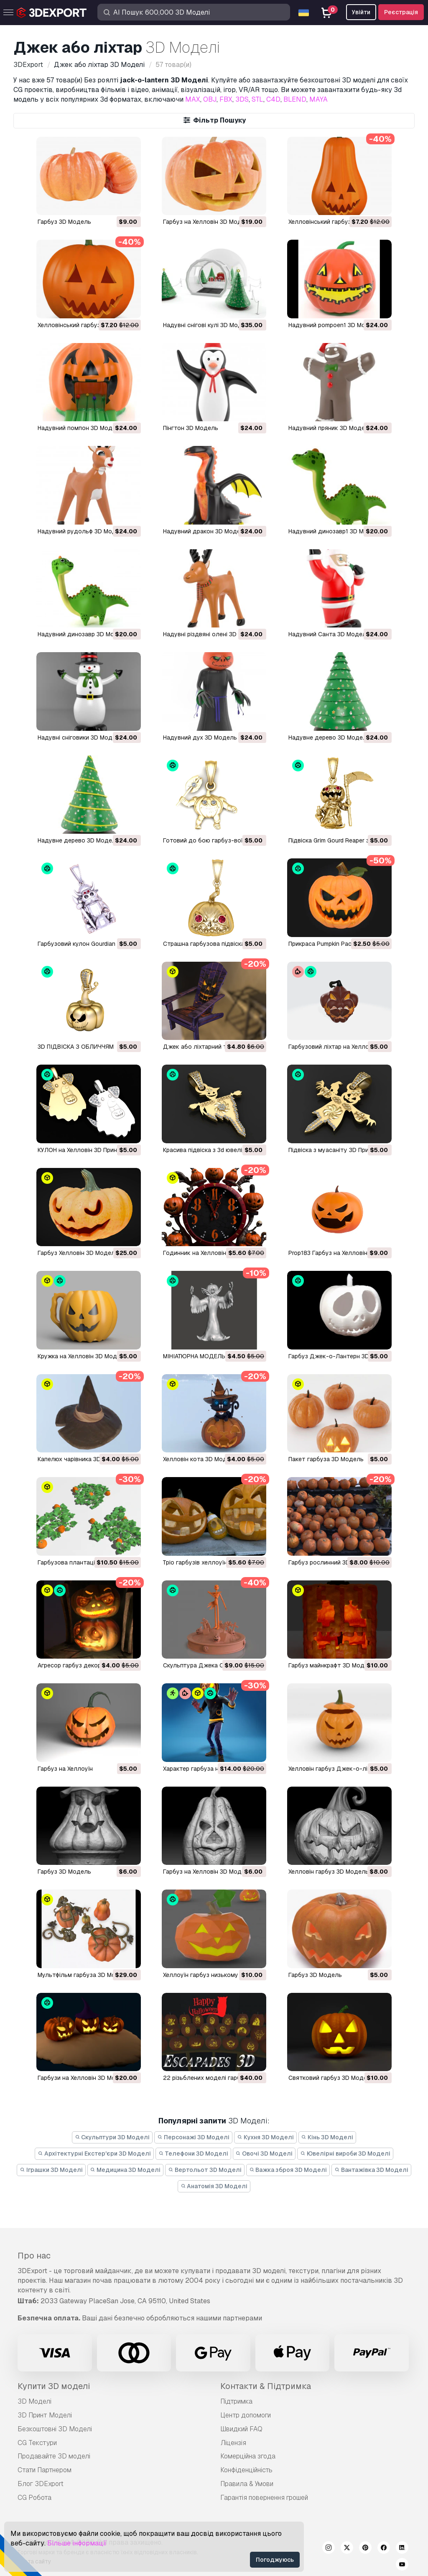 This screenshot has height=2576, width=428. Describe the element at coordinates (330, 428) in the screenshot. I see `надувний пряник 3D Модель` at that location.